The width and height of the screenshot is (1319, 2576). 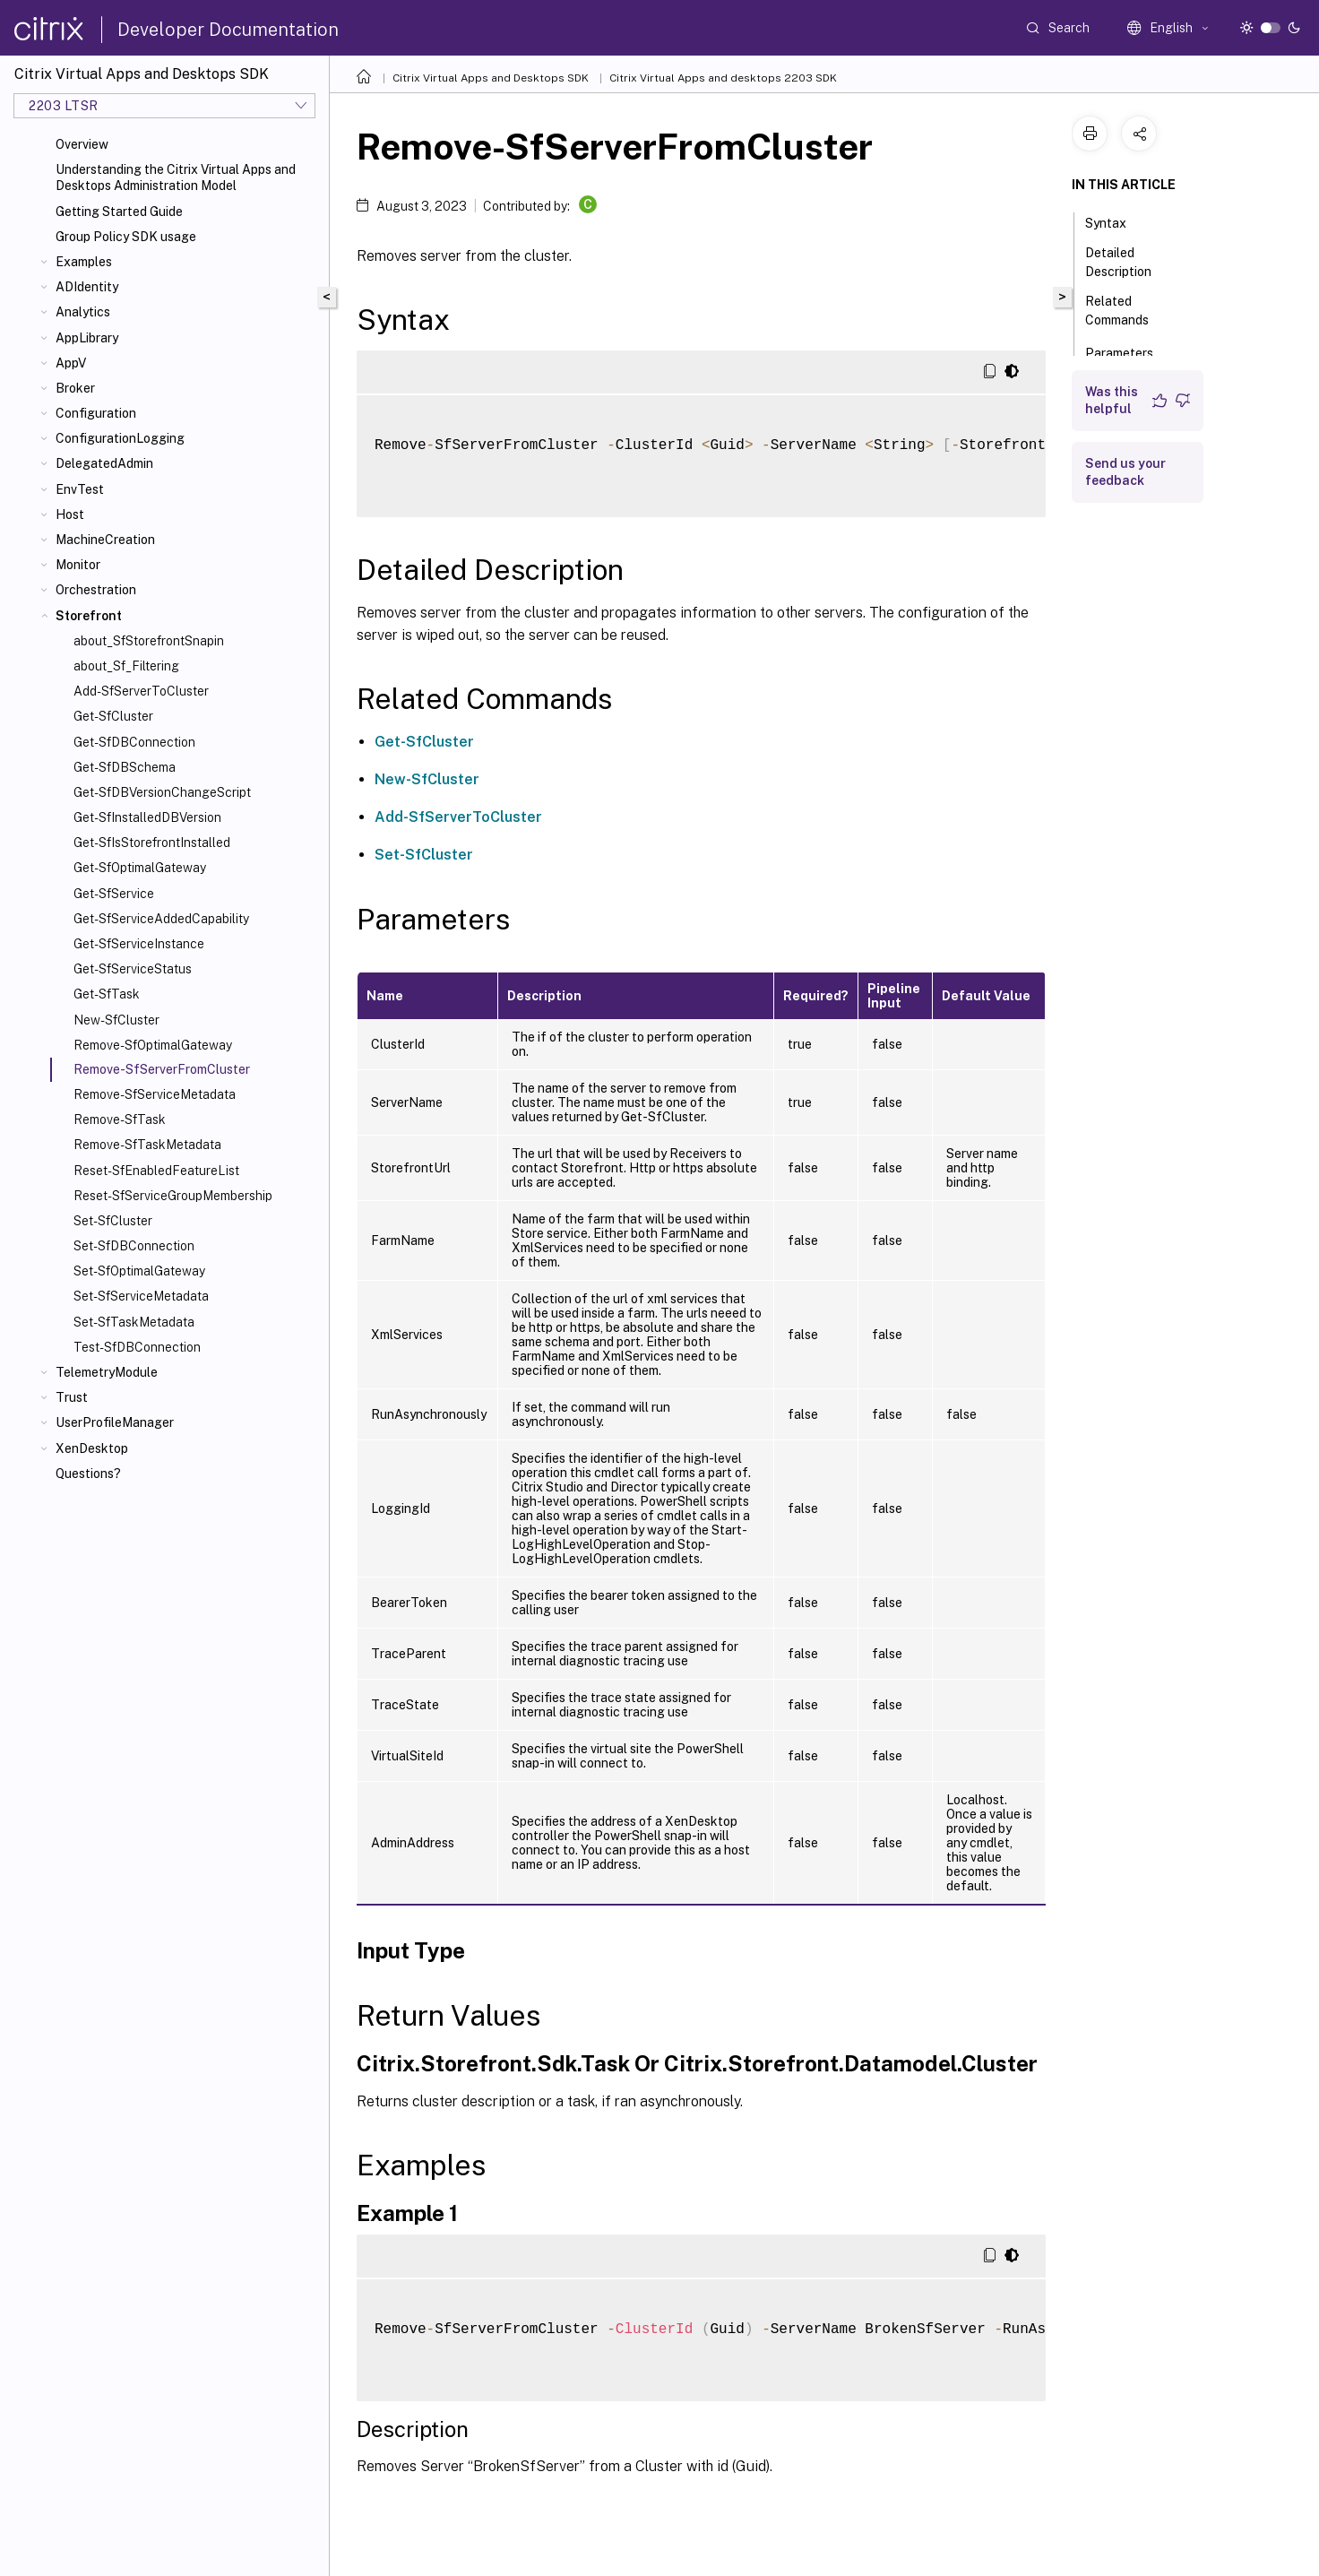 I want to click on AppV, so click(x=71, y=363).